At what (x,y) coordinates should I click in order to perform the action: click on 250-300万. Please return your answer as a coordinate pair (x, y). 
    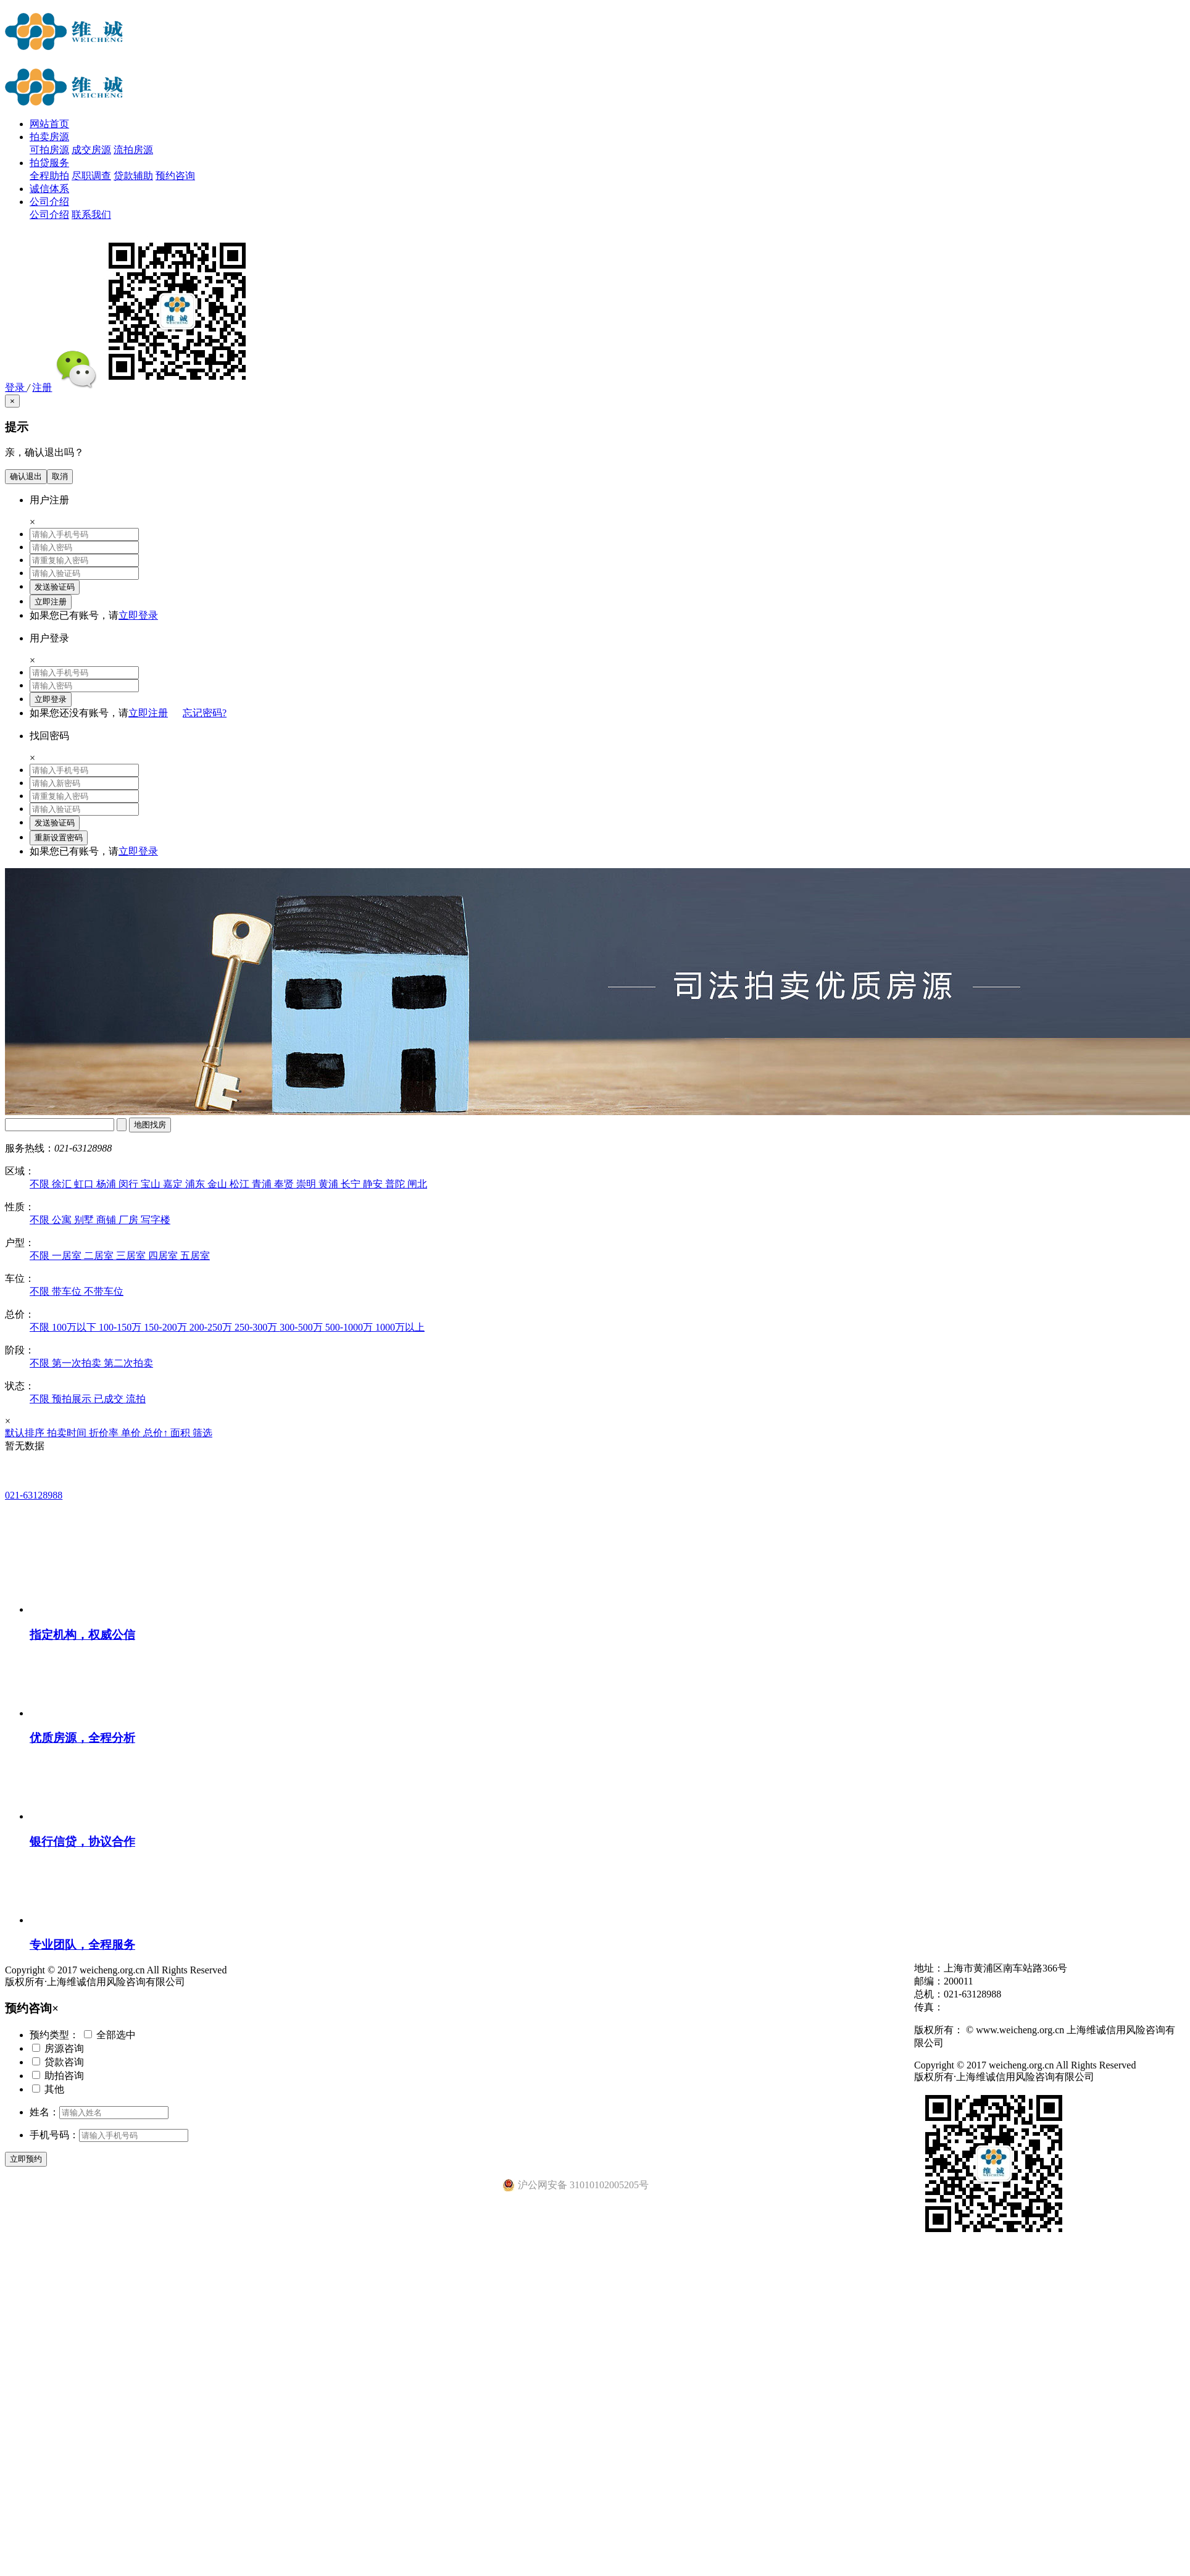
    Looking at the image, I should click on (257, 1327).